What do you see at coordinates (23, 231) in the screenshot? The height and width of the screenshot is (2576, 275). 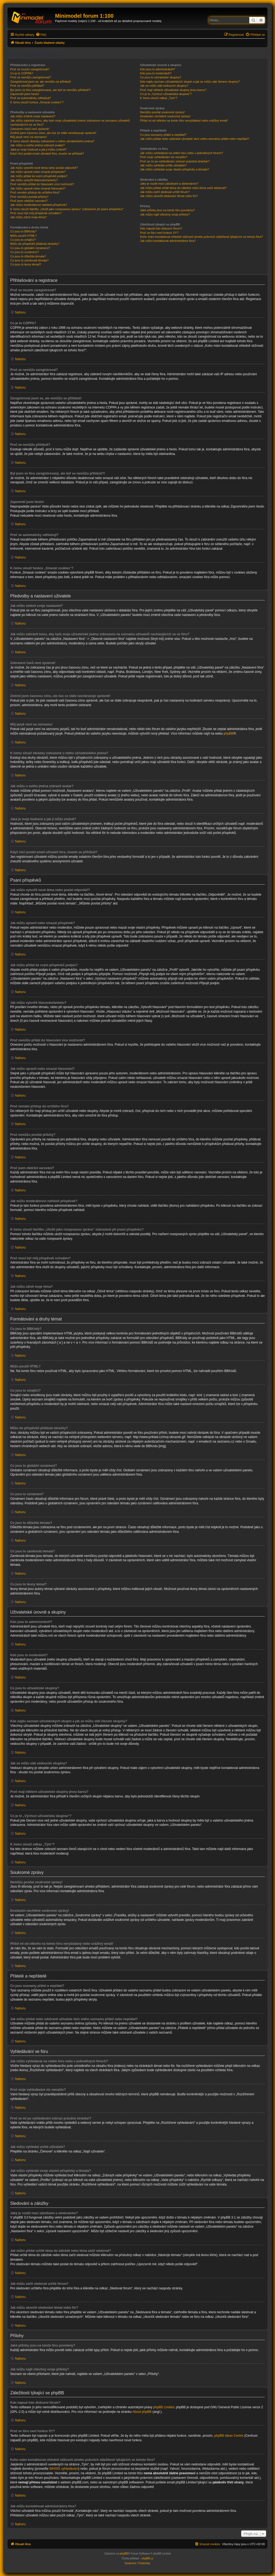 I see `Co jsou to BBKódy?` at bounding box center [23, 231].